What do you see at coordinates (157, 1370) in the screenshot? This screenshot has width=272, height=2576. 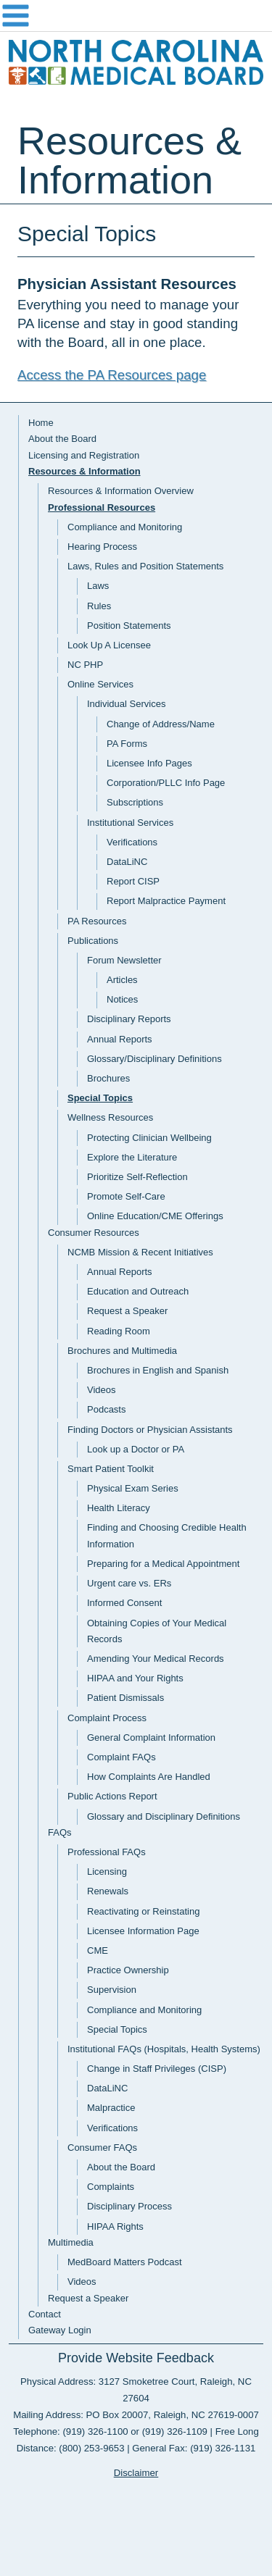 I see `Brochures in English and Spanish` at bounding box center [157, 1370].